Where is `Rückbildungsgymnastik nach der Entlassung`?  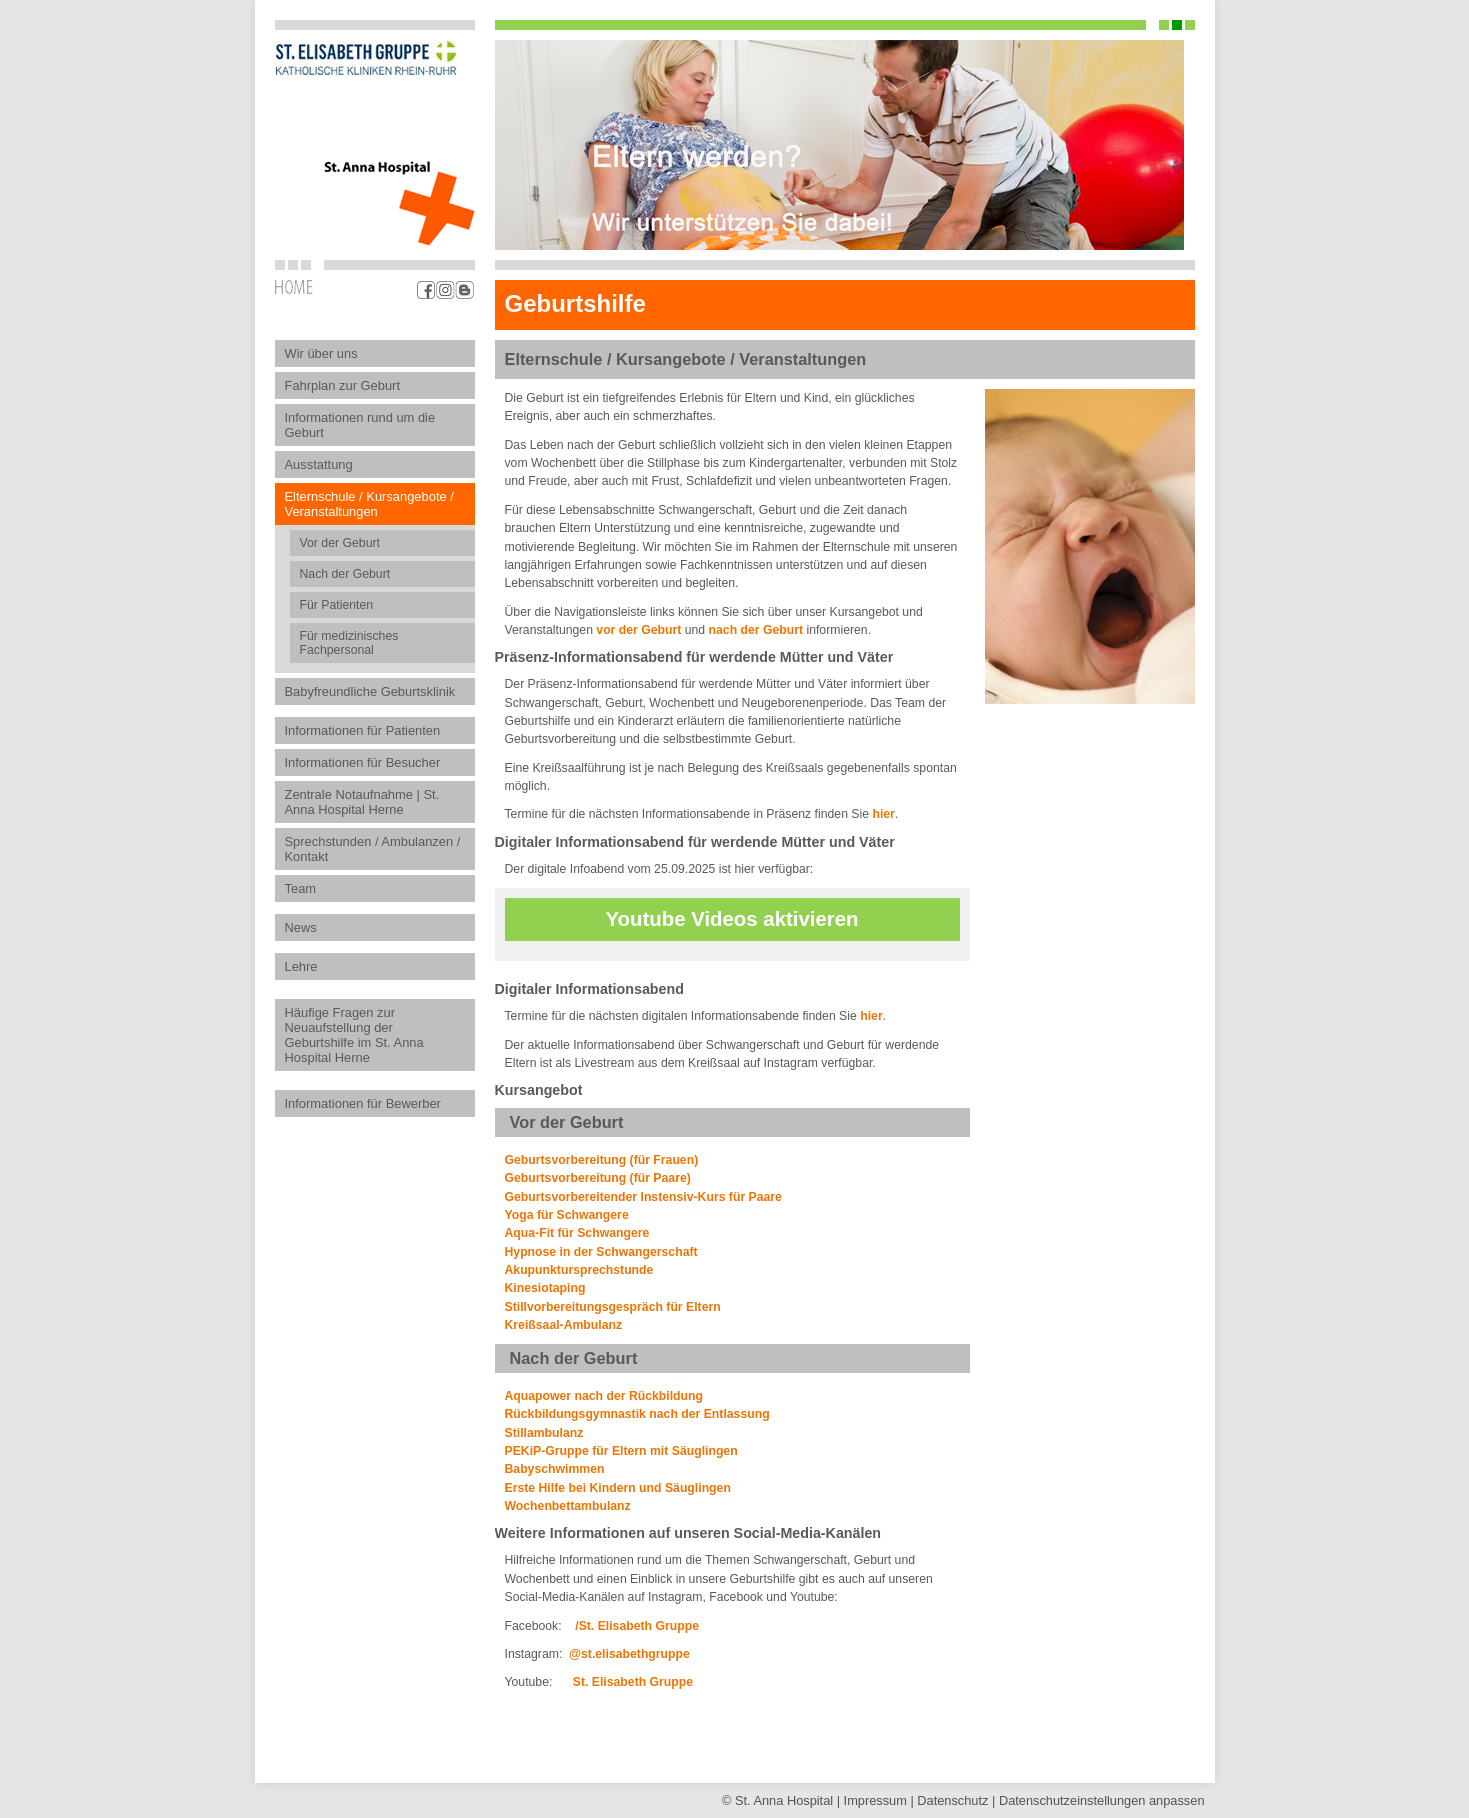 Rückbildungsgymnastik nach der Entlassung is located at coordinates (637, 1414).